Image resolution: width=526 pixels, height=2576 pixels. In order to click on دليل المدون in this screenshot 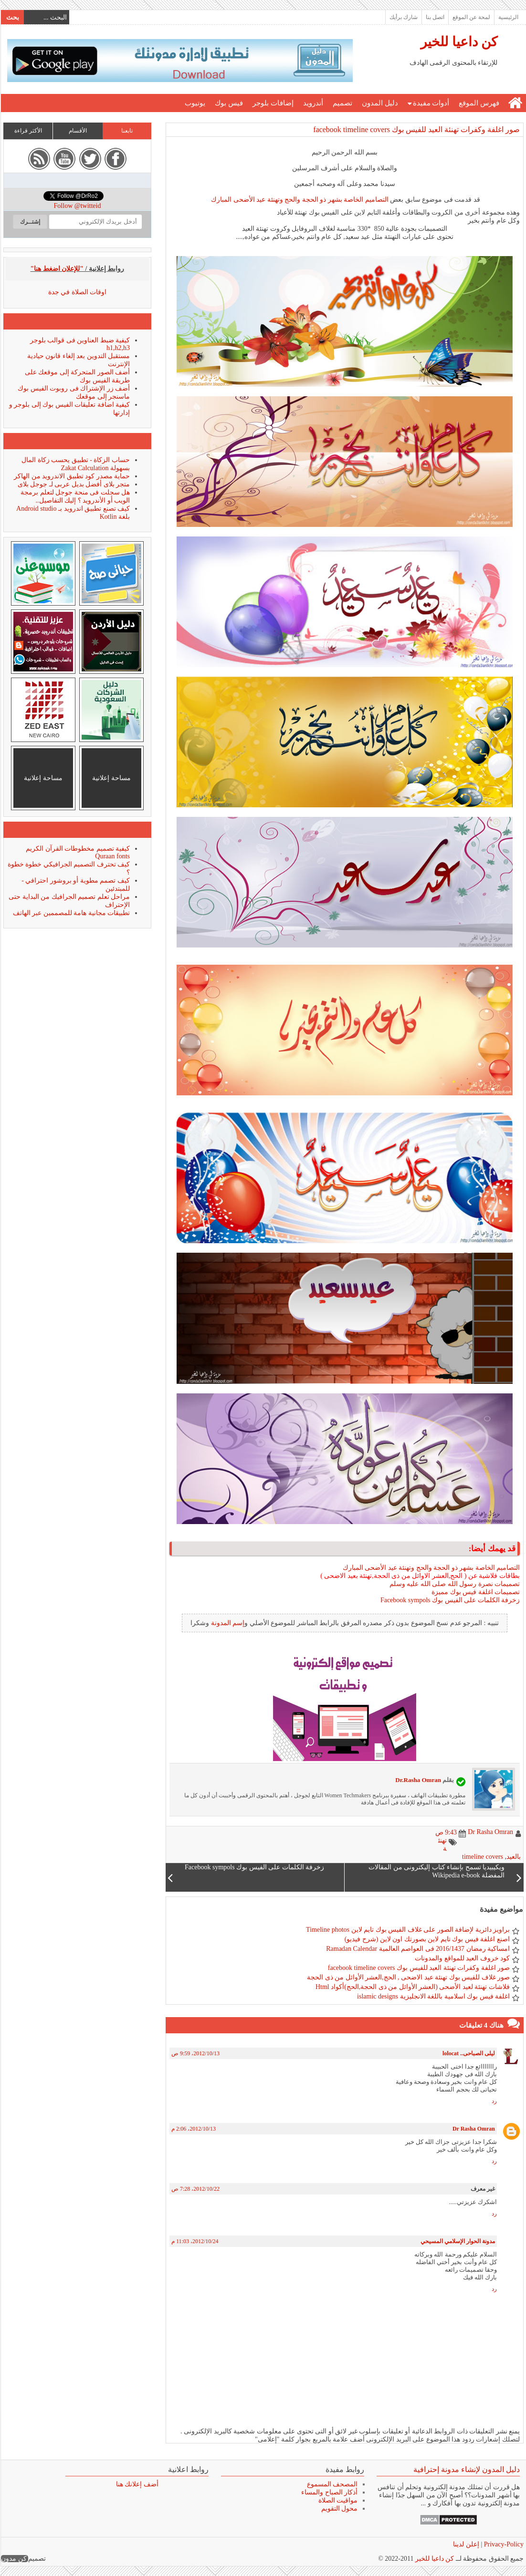, I will do `click(379, 103)`.